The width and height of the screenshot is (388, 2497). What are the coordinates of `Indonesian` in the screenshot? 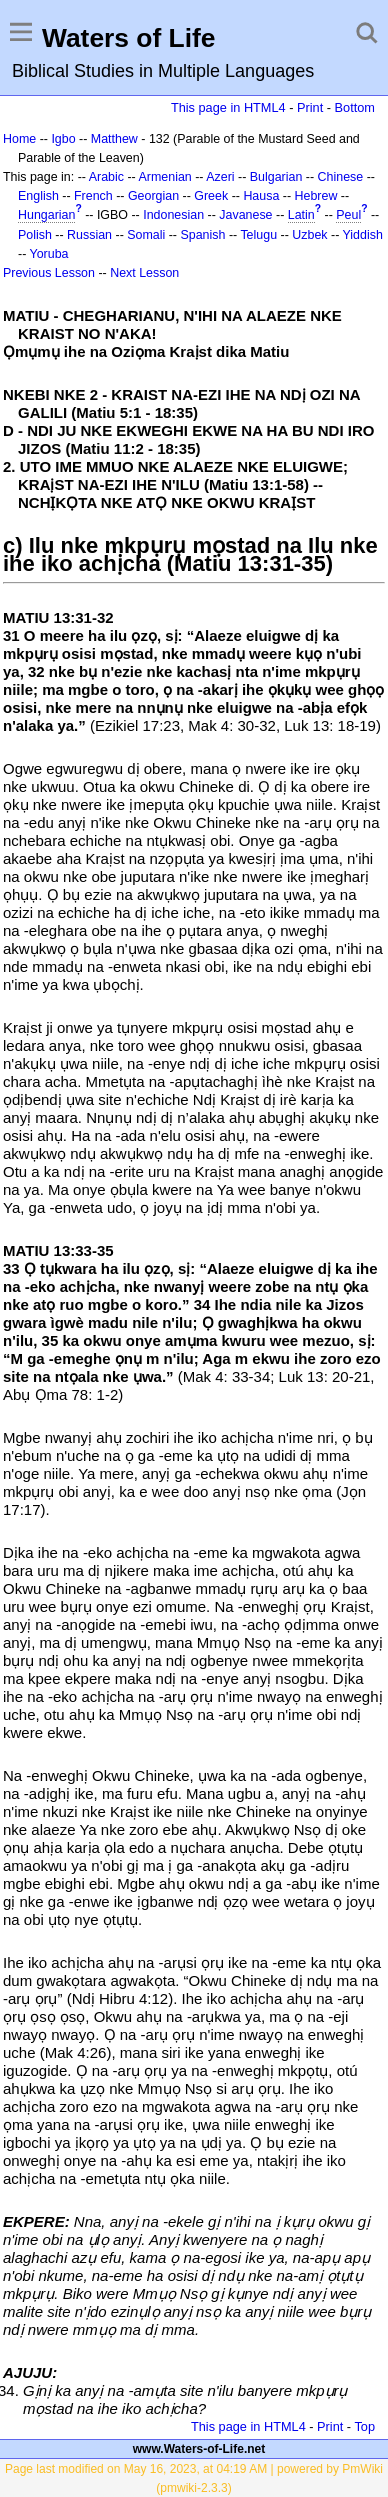 It's located at (173, 215).